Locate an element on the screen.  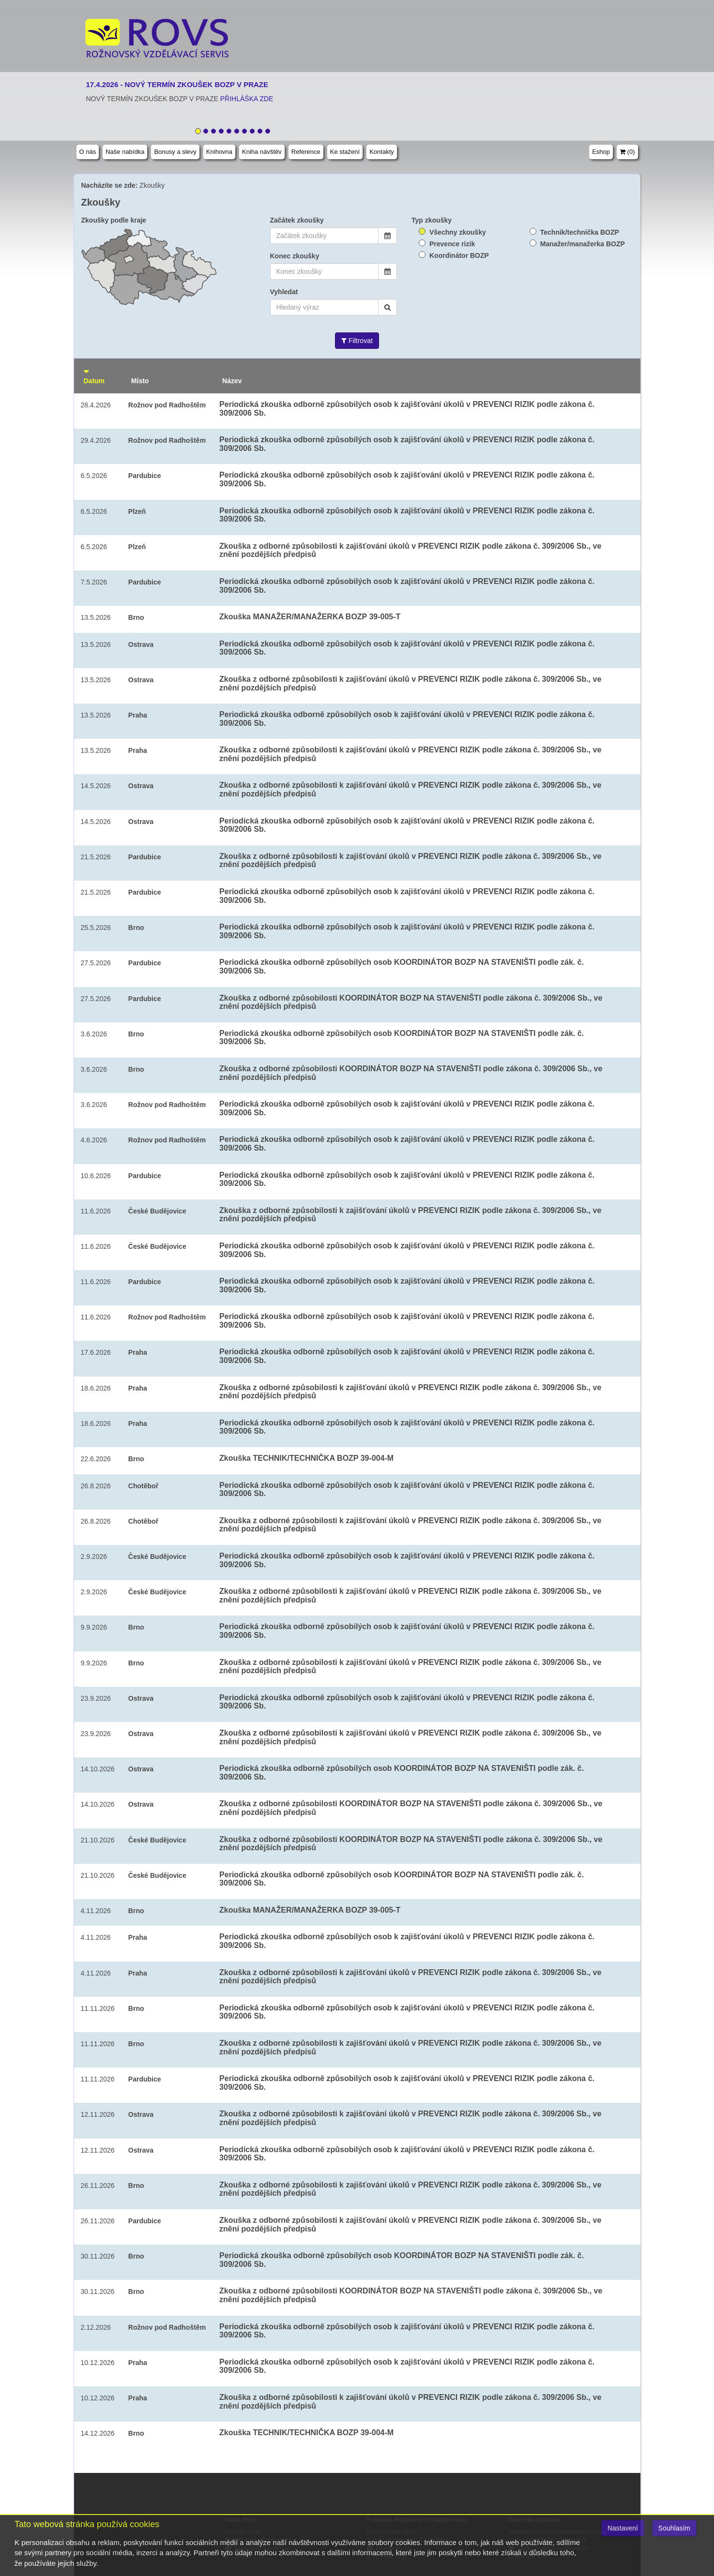
Vyhledat is located at coordinates (284, 292).